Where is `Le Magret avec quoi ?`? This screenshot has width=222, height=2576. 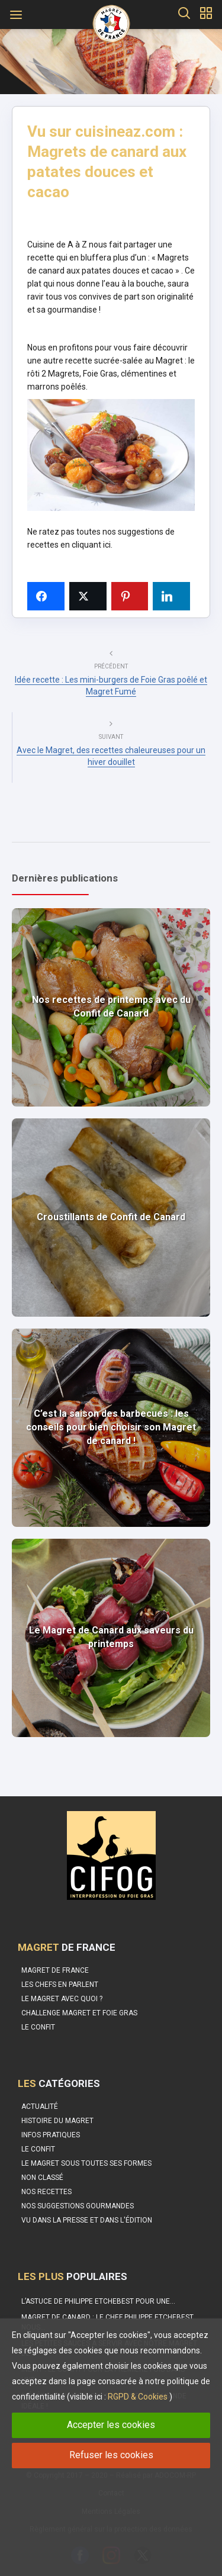
Le Magret avec quoi ? is located at coordinates (61, 1999).